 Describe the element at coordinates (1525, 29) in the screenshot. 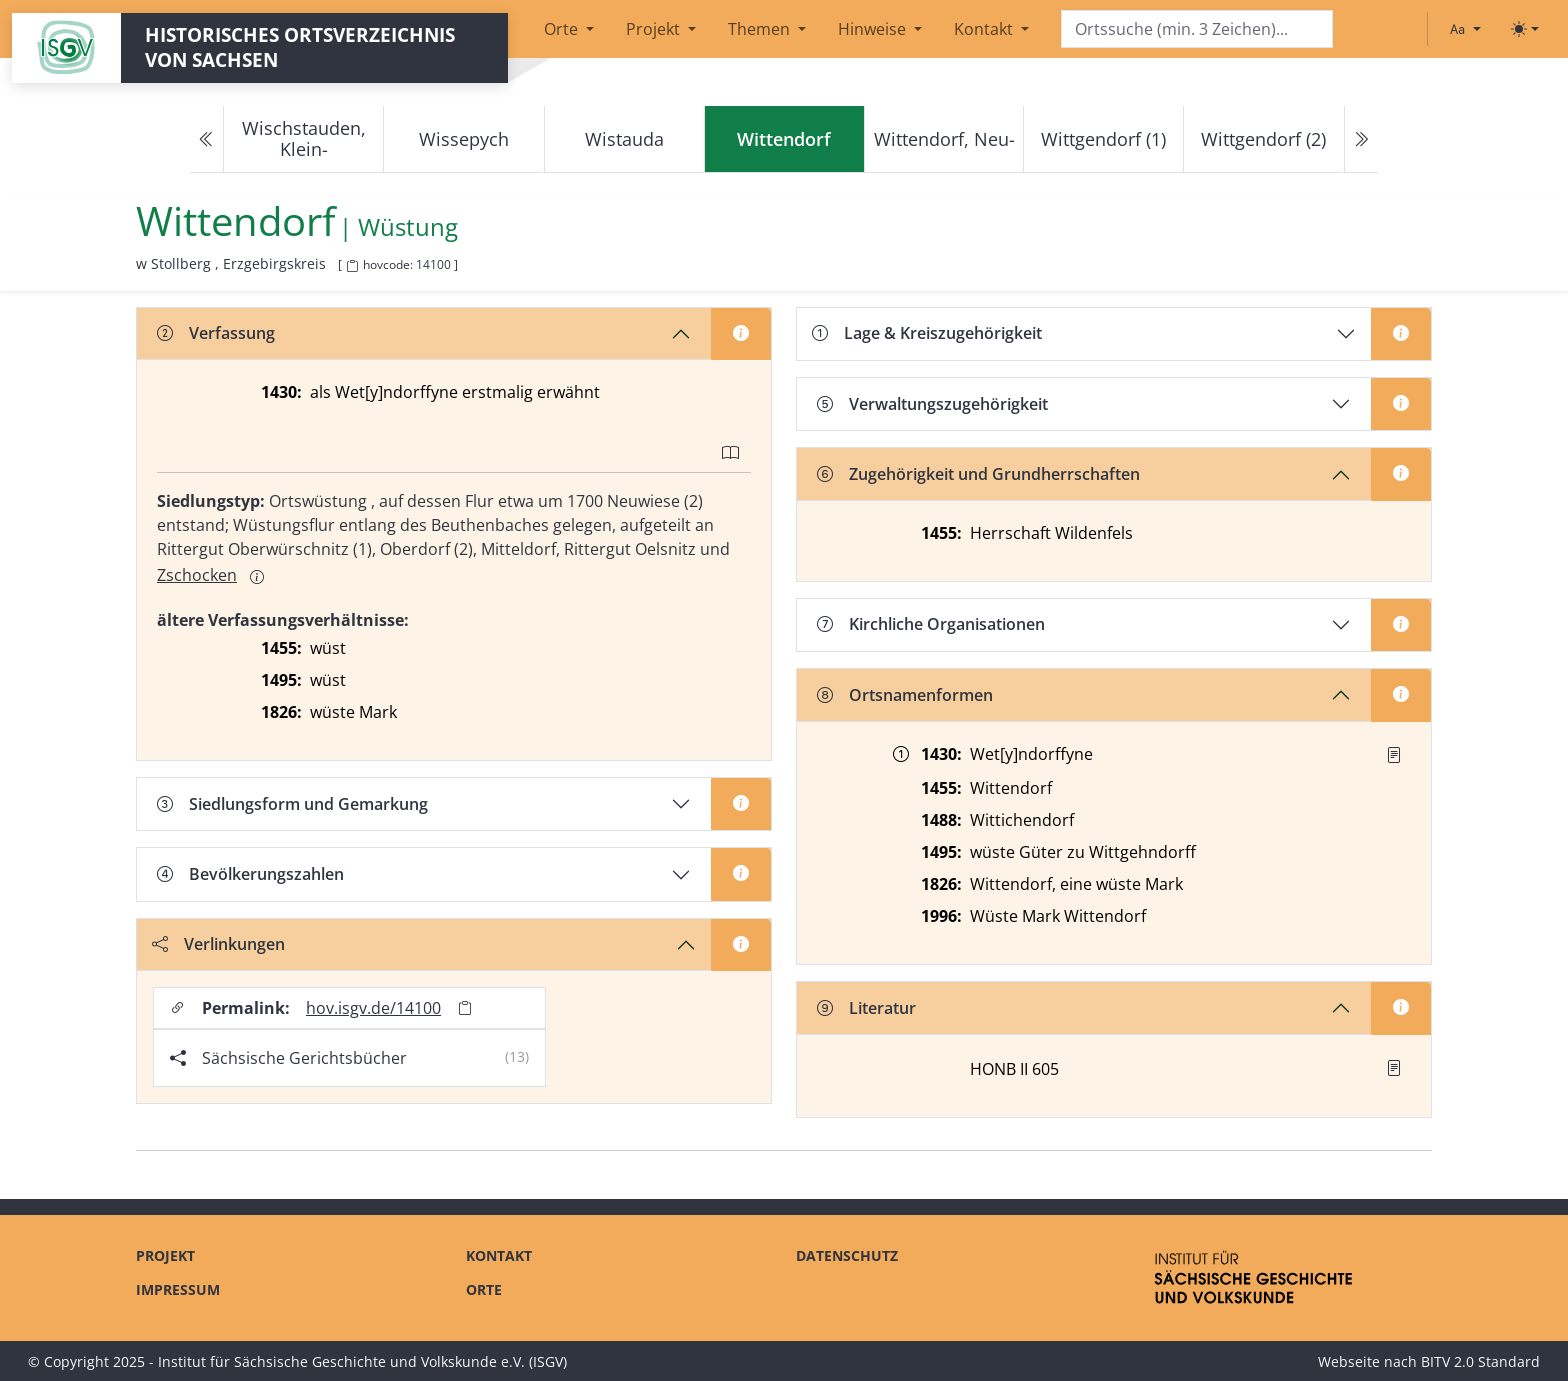

I see `[Toggle theme (light)]` at that location.